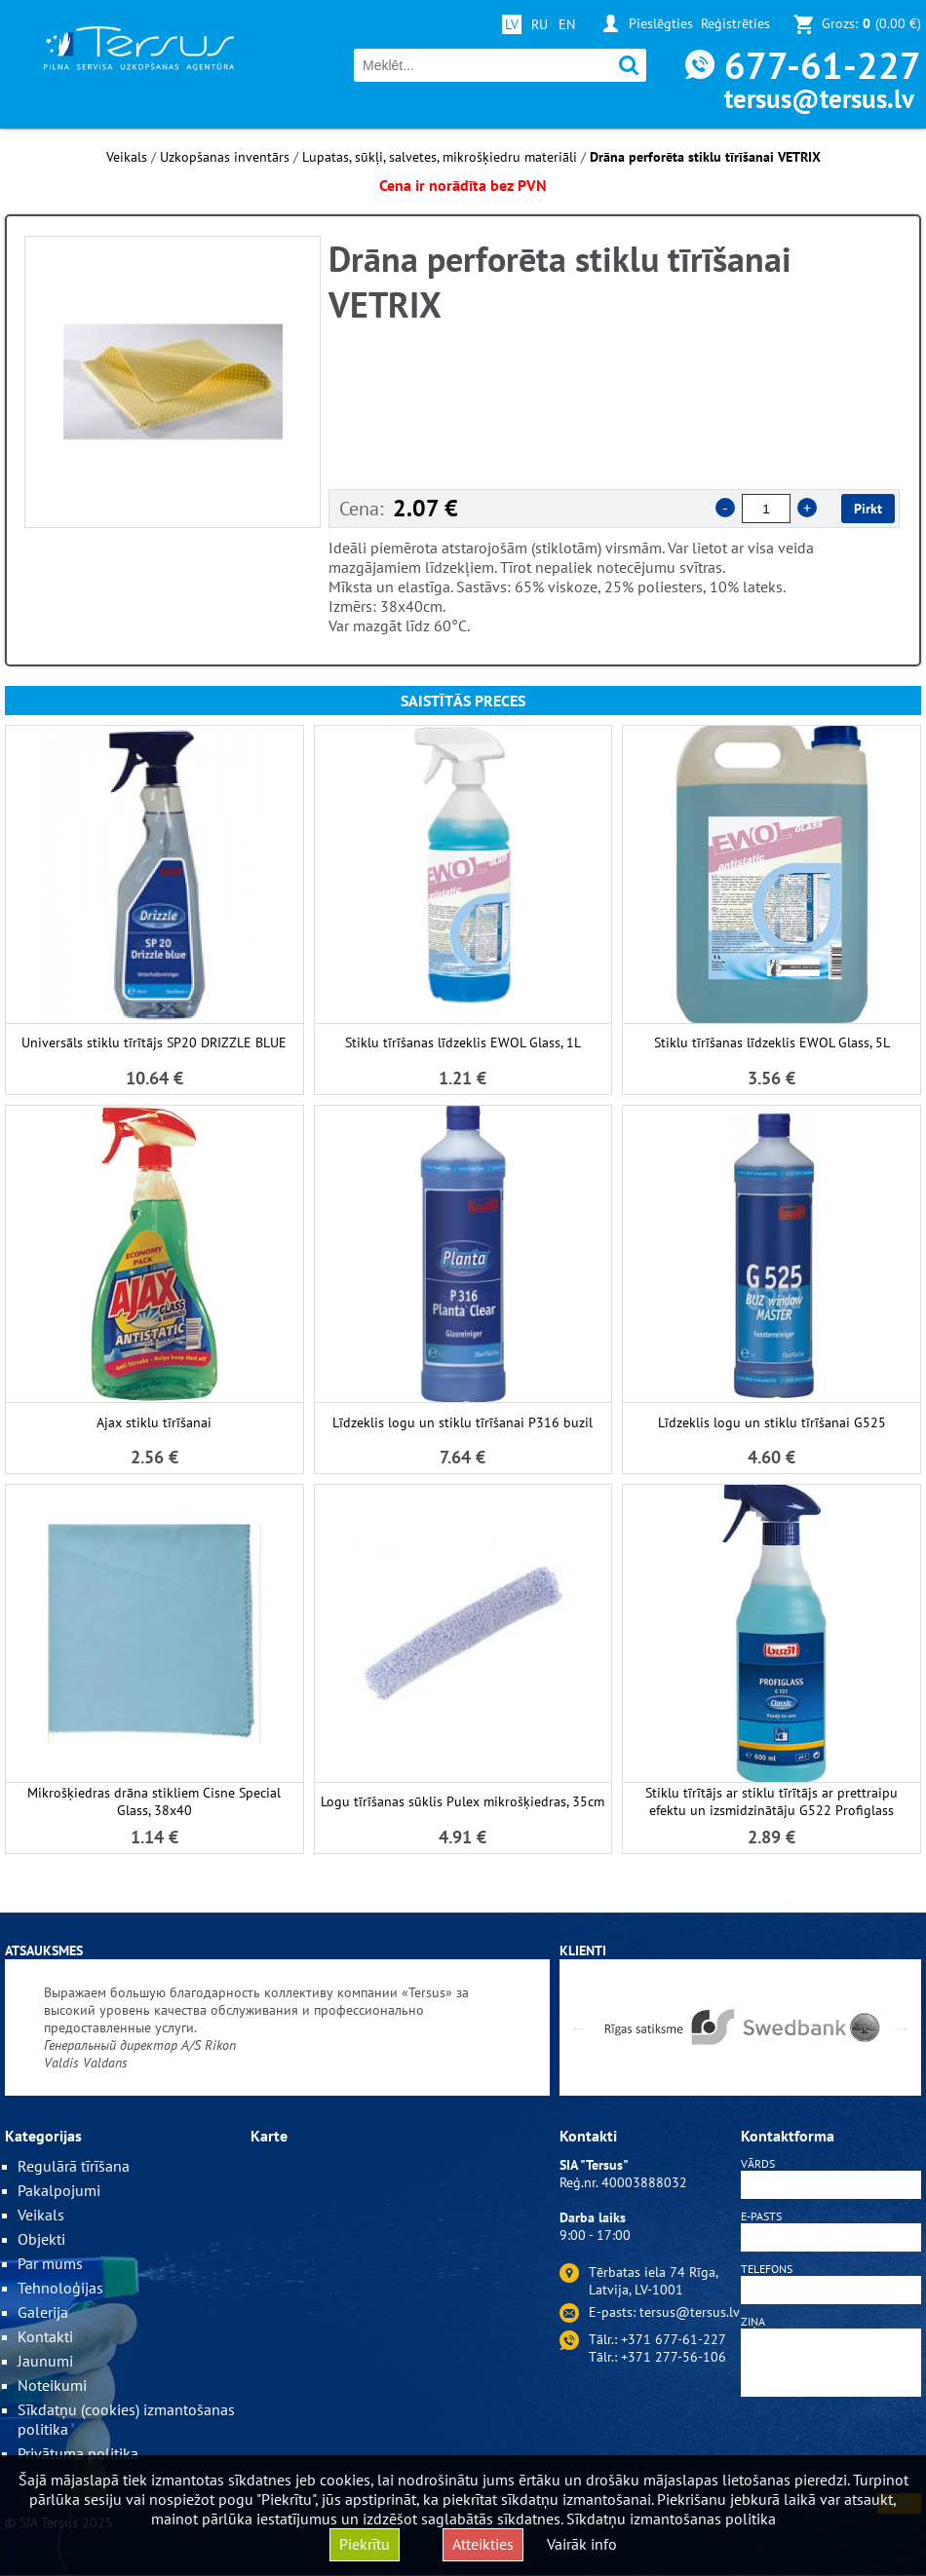 This screenshot has width=926, height=2576. I want to click on +371 677-61-227, so click(673, 2339).